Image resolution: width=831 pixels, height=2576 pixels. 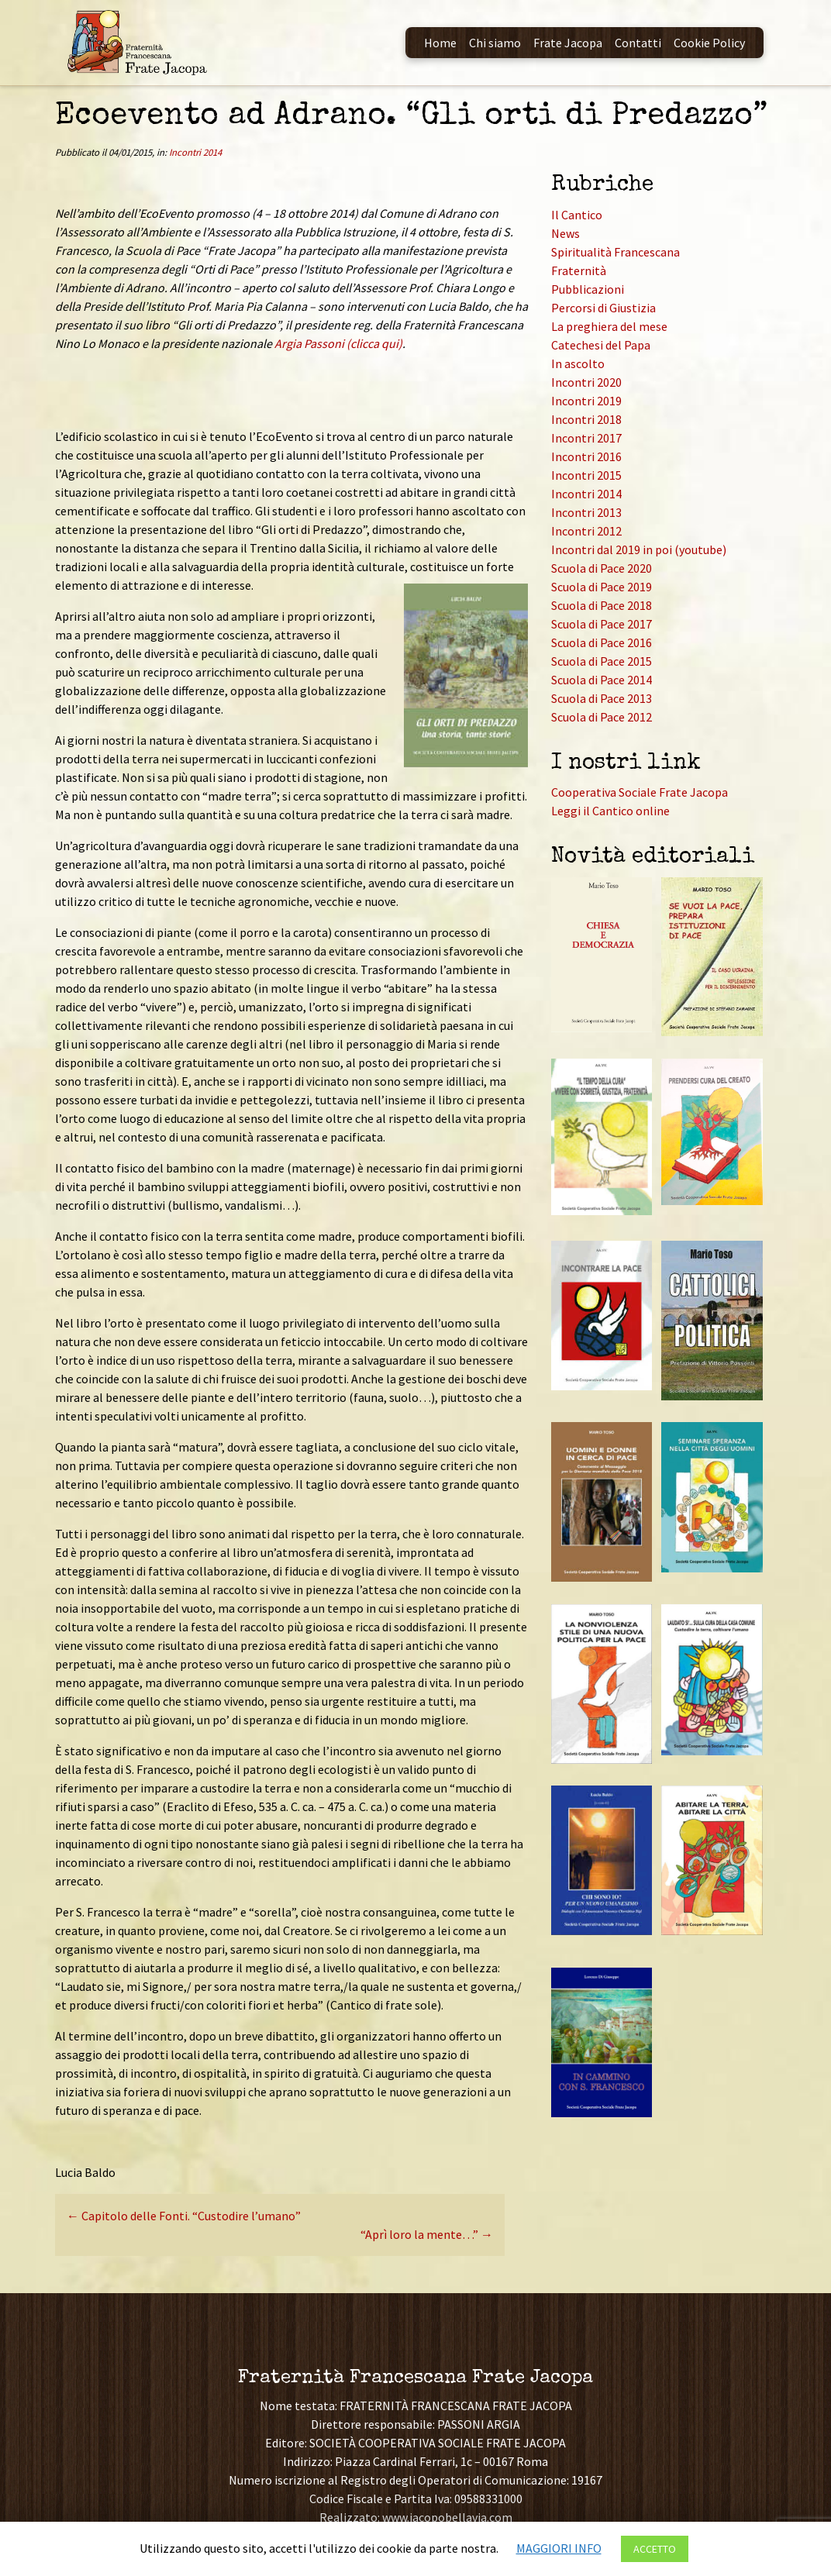 I want to click on Incontri 2019, so click(x=586, y=400).